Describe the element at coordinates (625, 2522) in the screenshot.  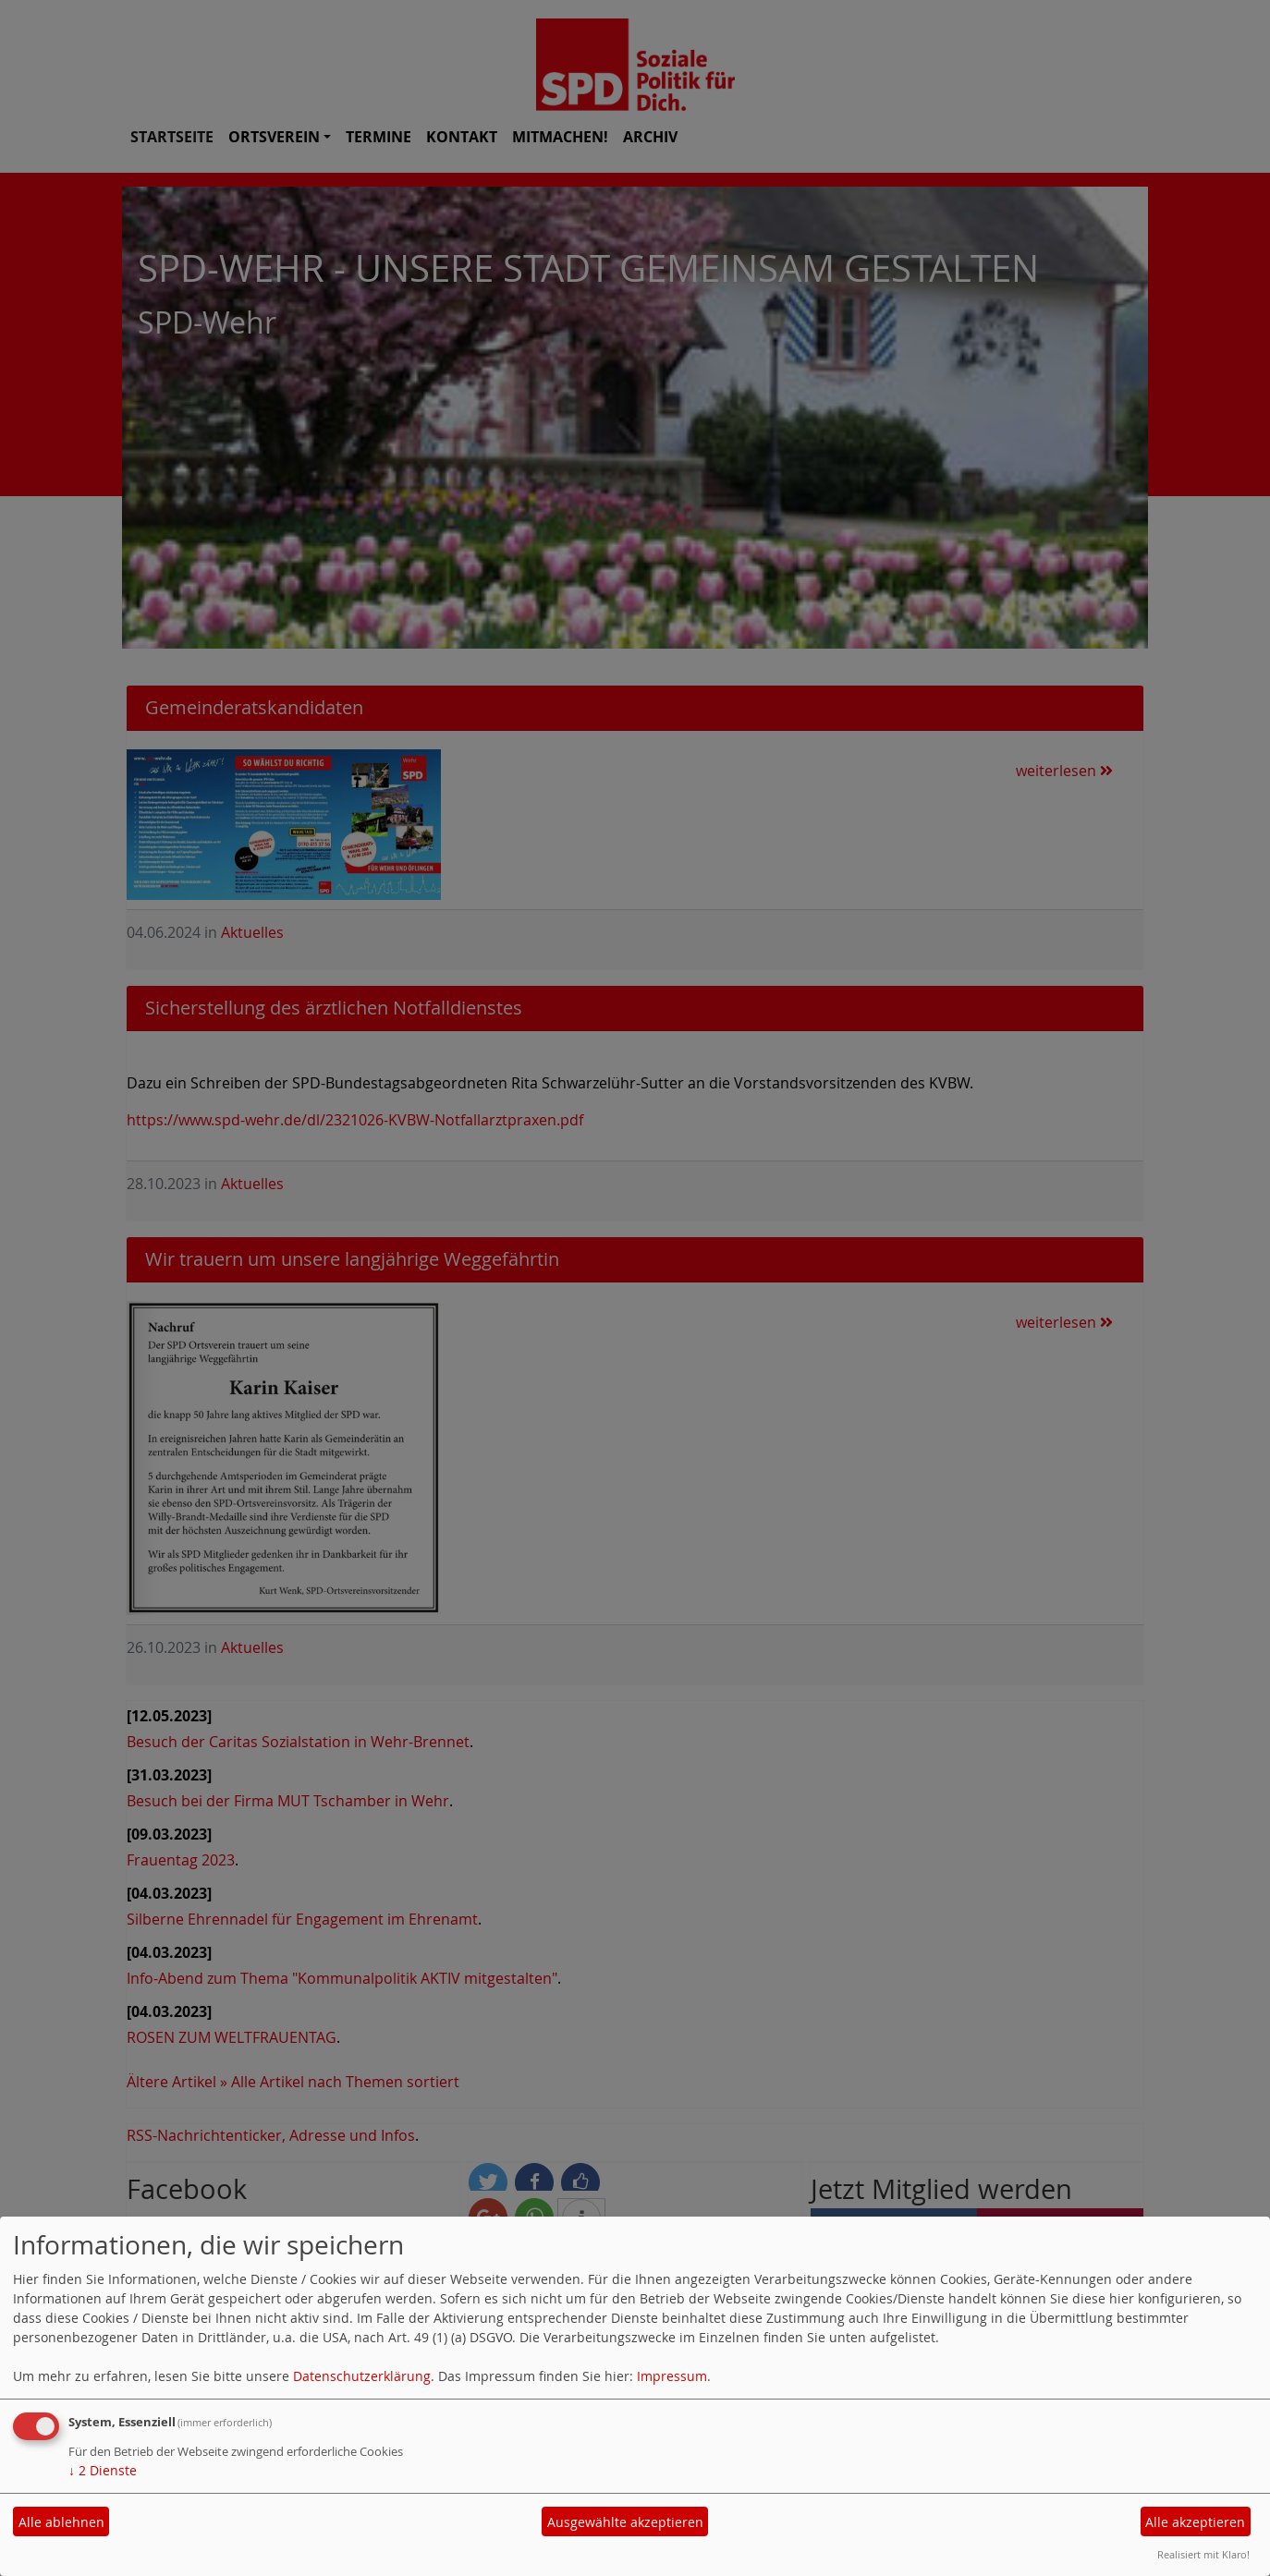
I see `Ausgewählte akzeptieren` at that location.